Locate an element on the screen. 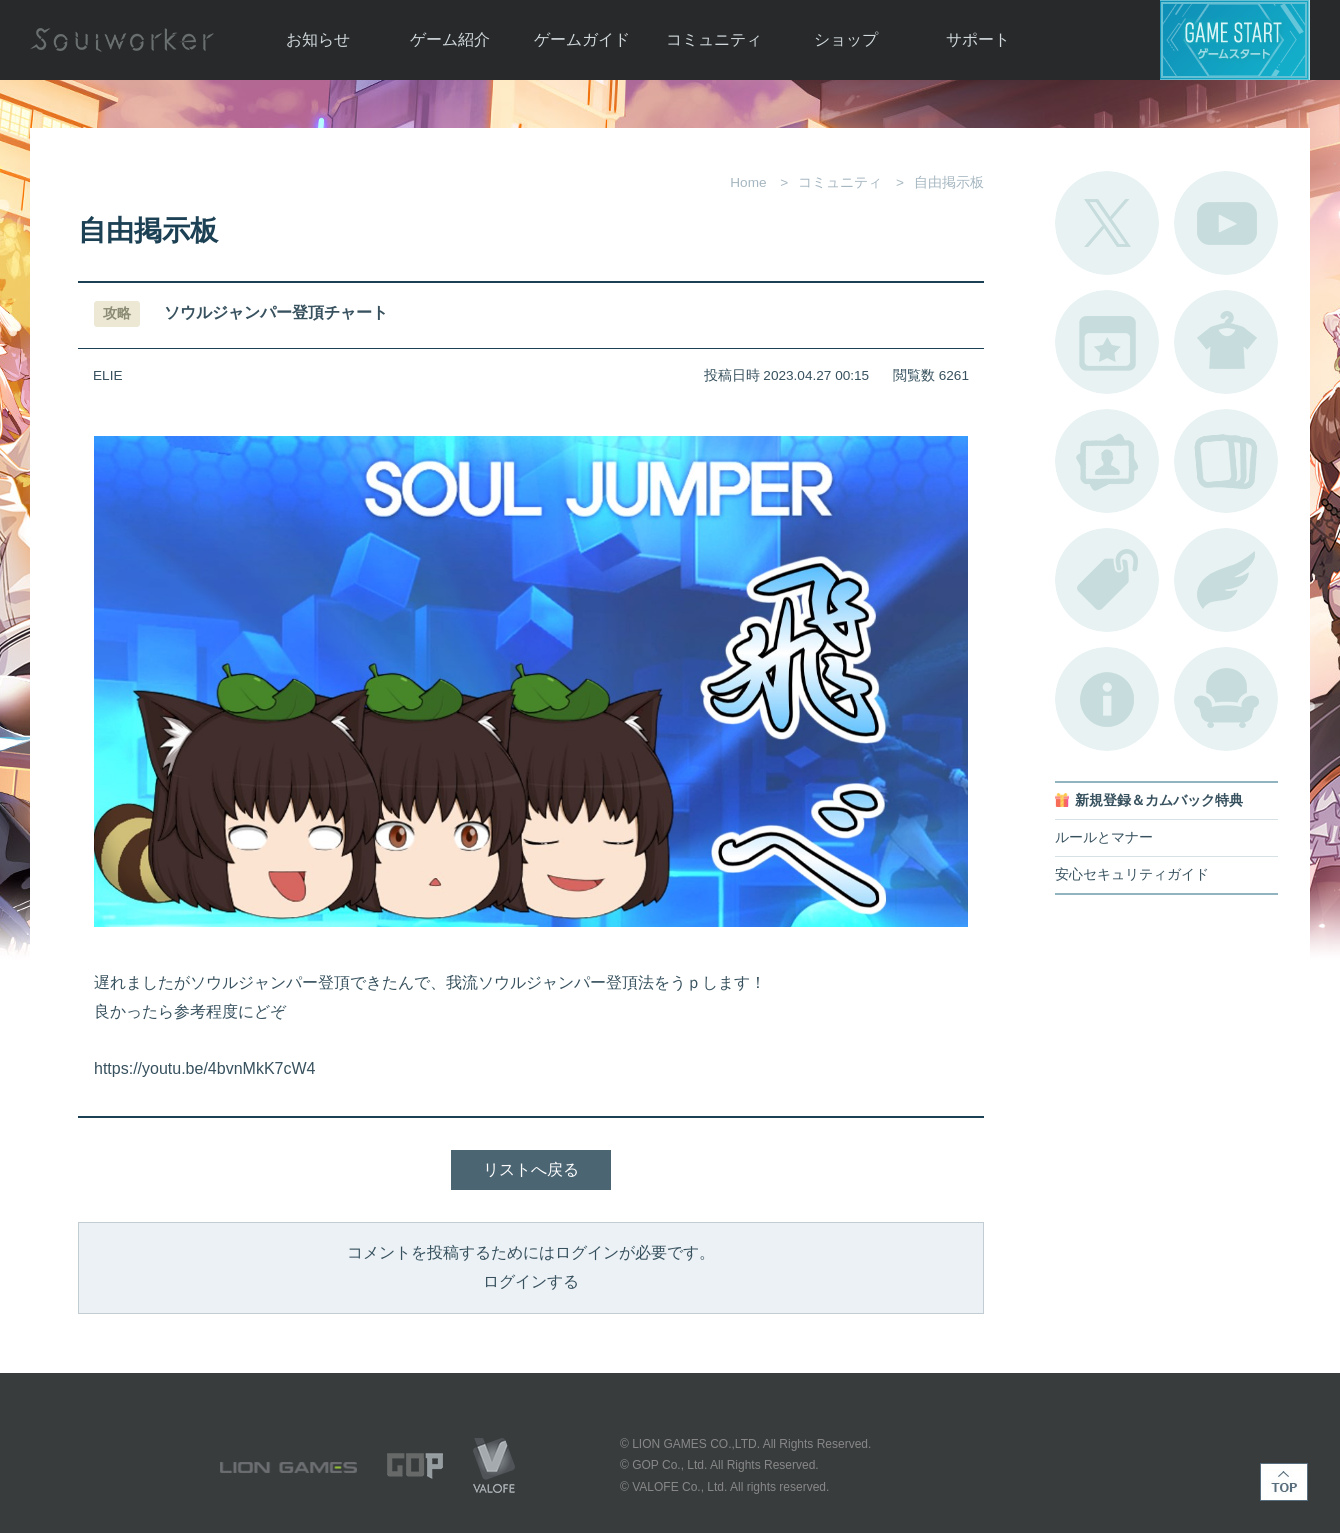  ルームカタログ is located at coordinates (1226, 699).